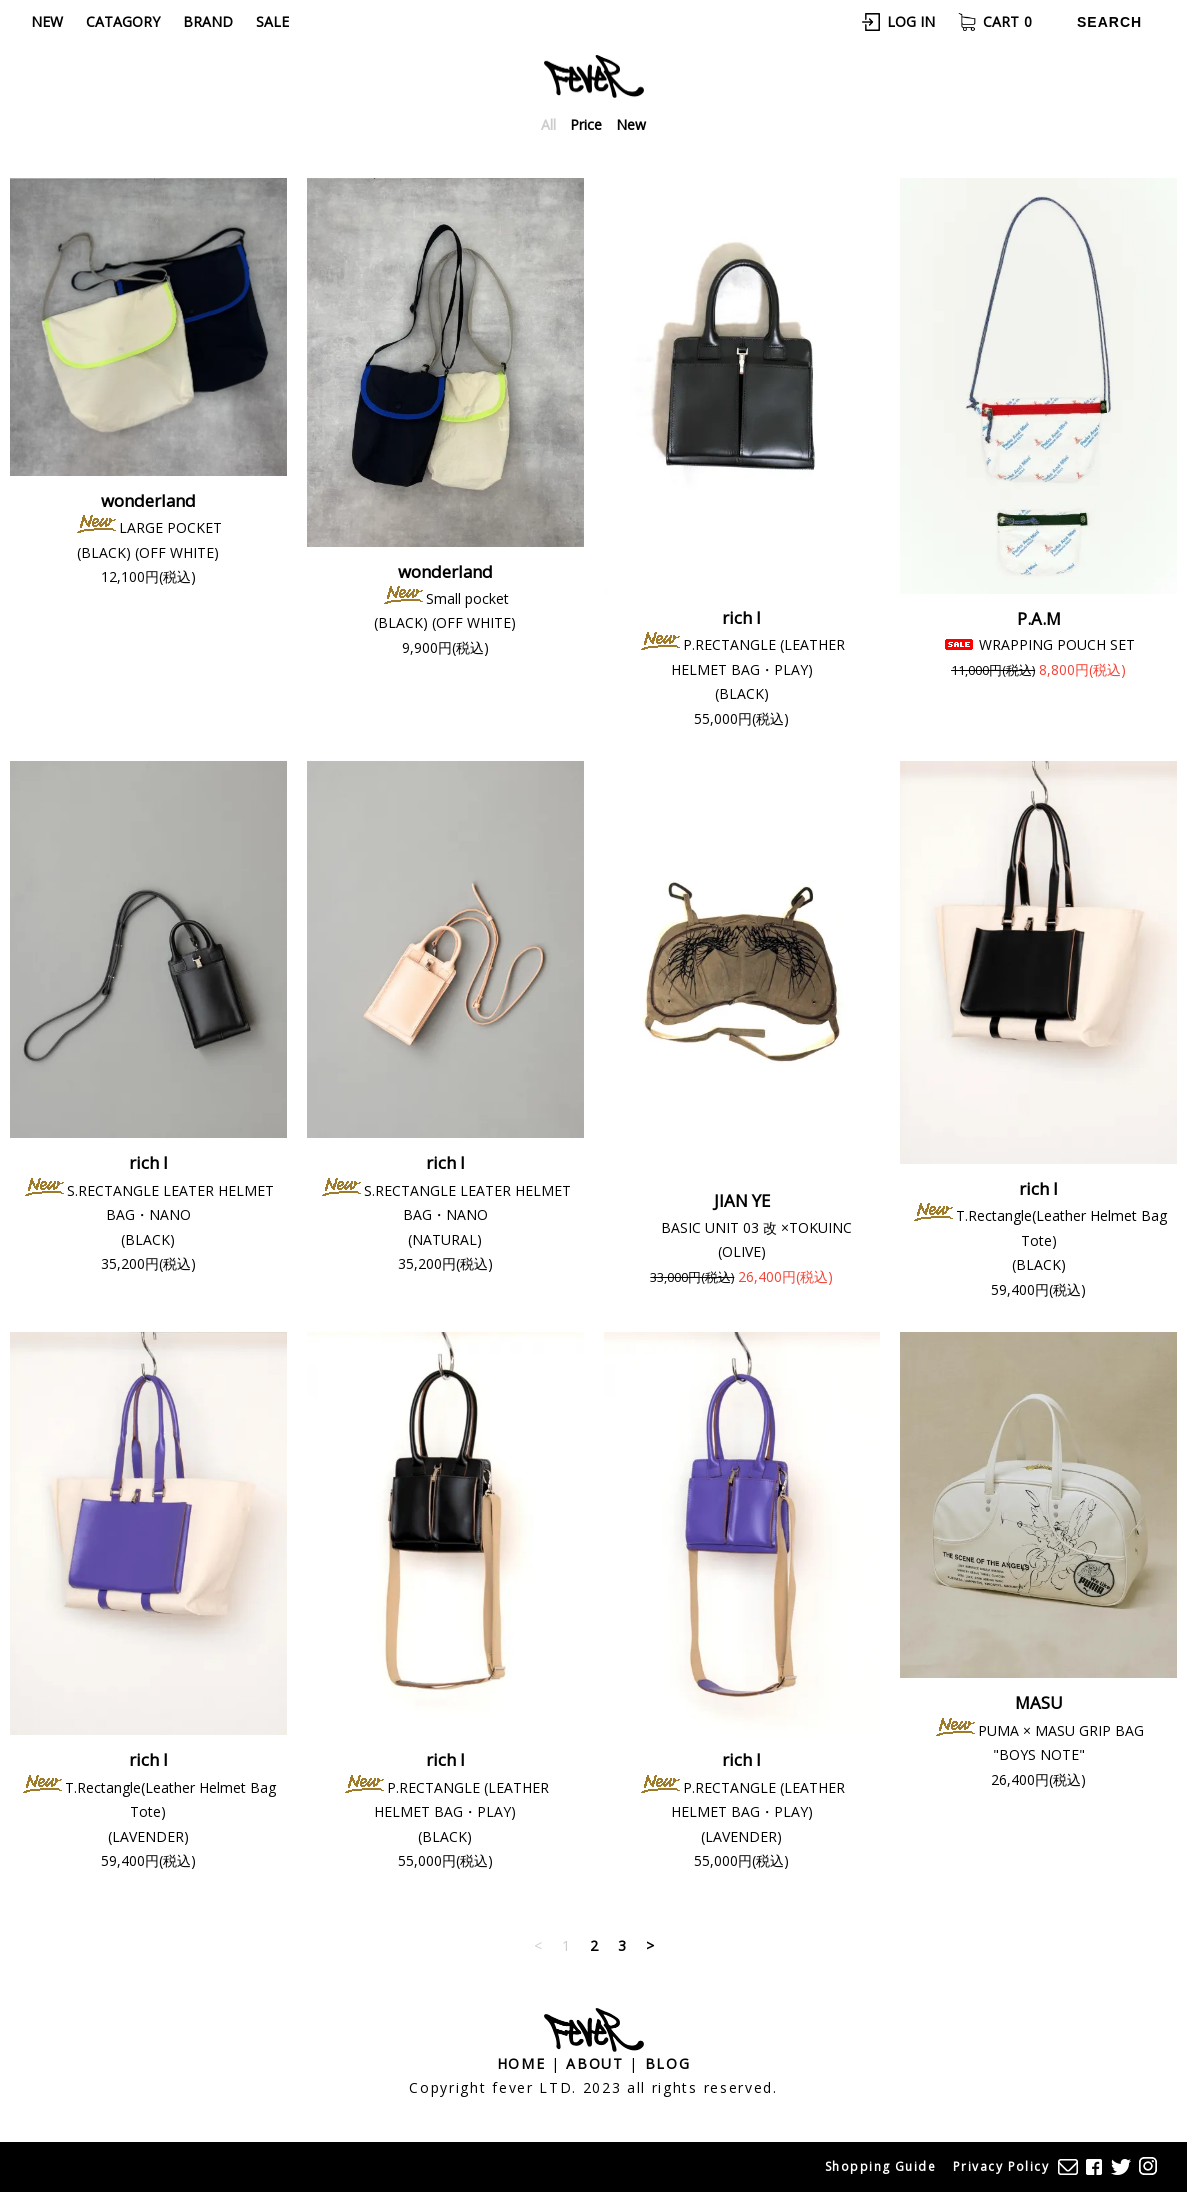  I want to click on Cart, so click(1007, 22).